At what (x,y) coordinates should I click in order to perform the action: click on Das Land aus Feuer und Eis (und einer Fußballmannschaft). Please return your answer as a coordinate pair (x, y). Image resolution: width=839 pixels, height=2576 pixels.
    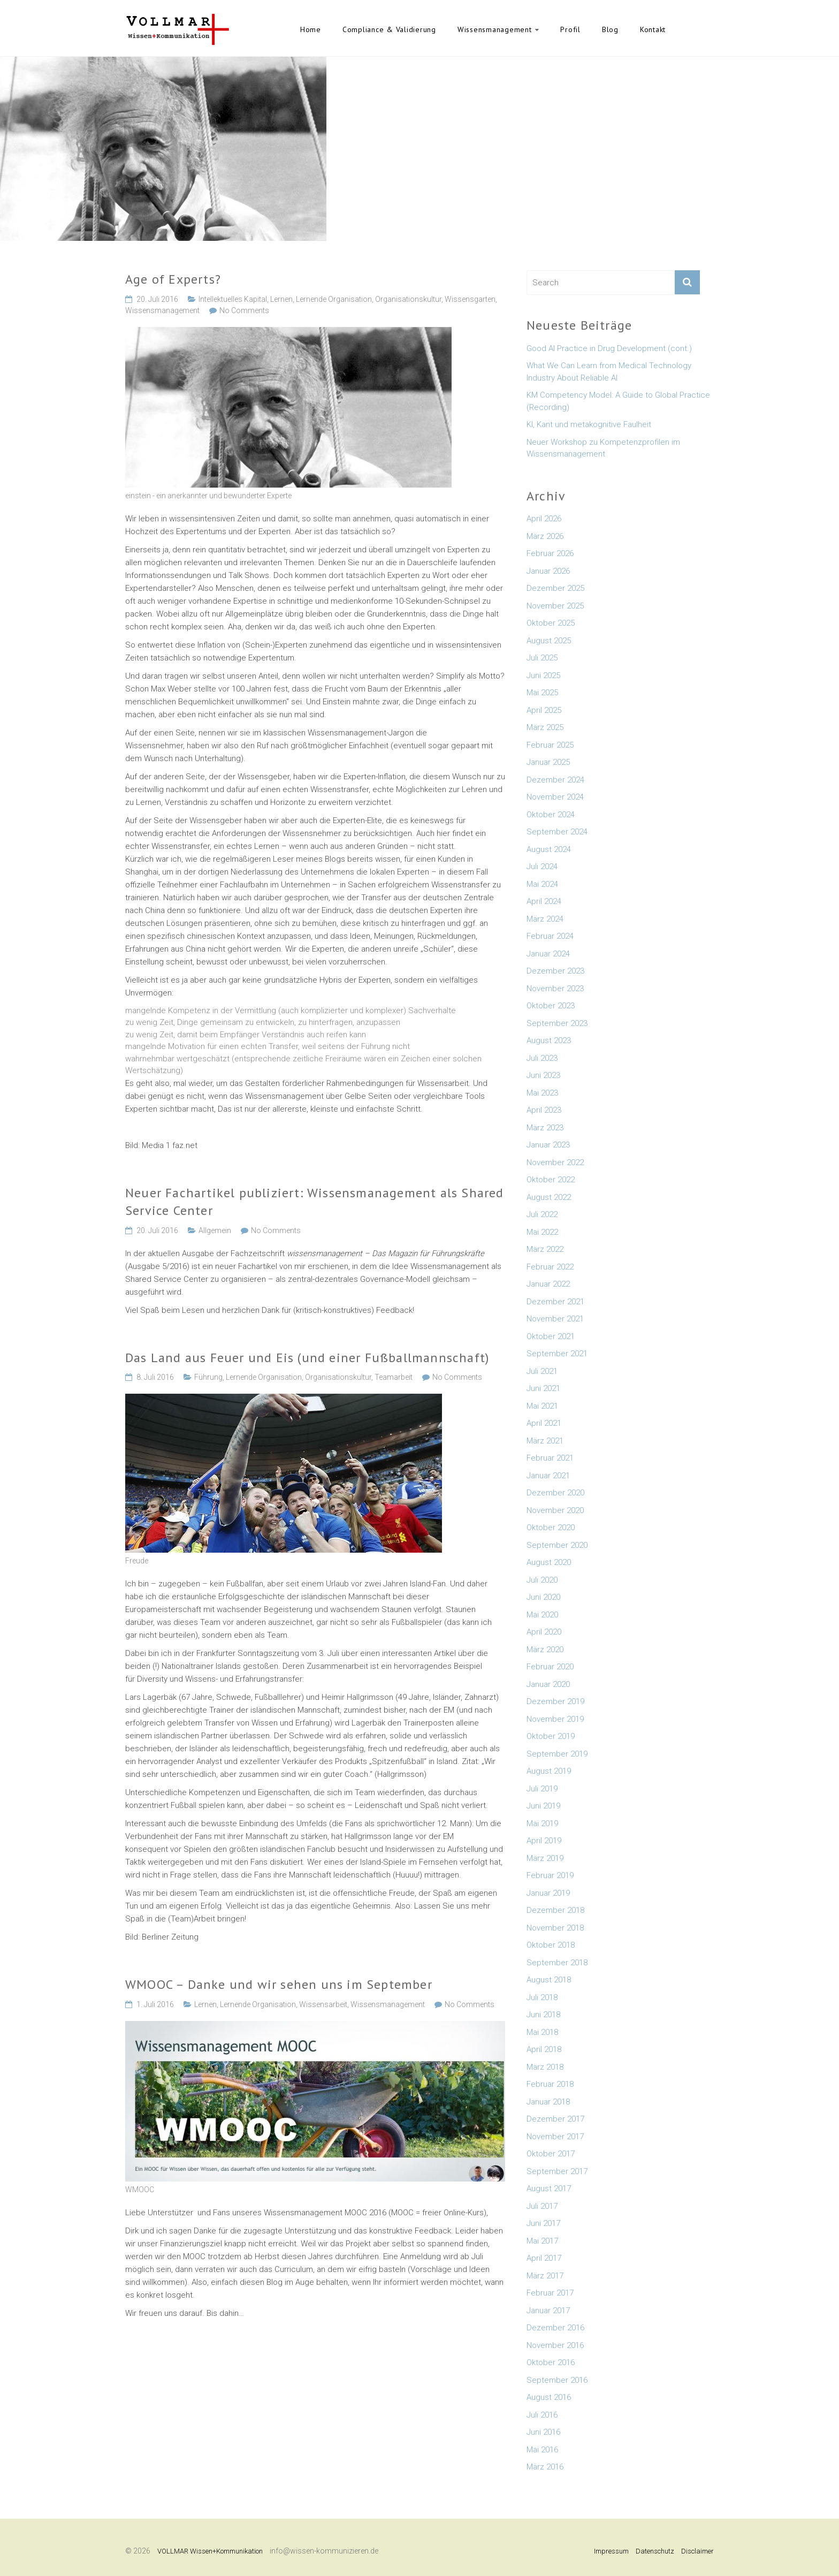
    Looking at the image, I should click on (307, 1357).